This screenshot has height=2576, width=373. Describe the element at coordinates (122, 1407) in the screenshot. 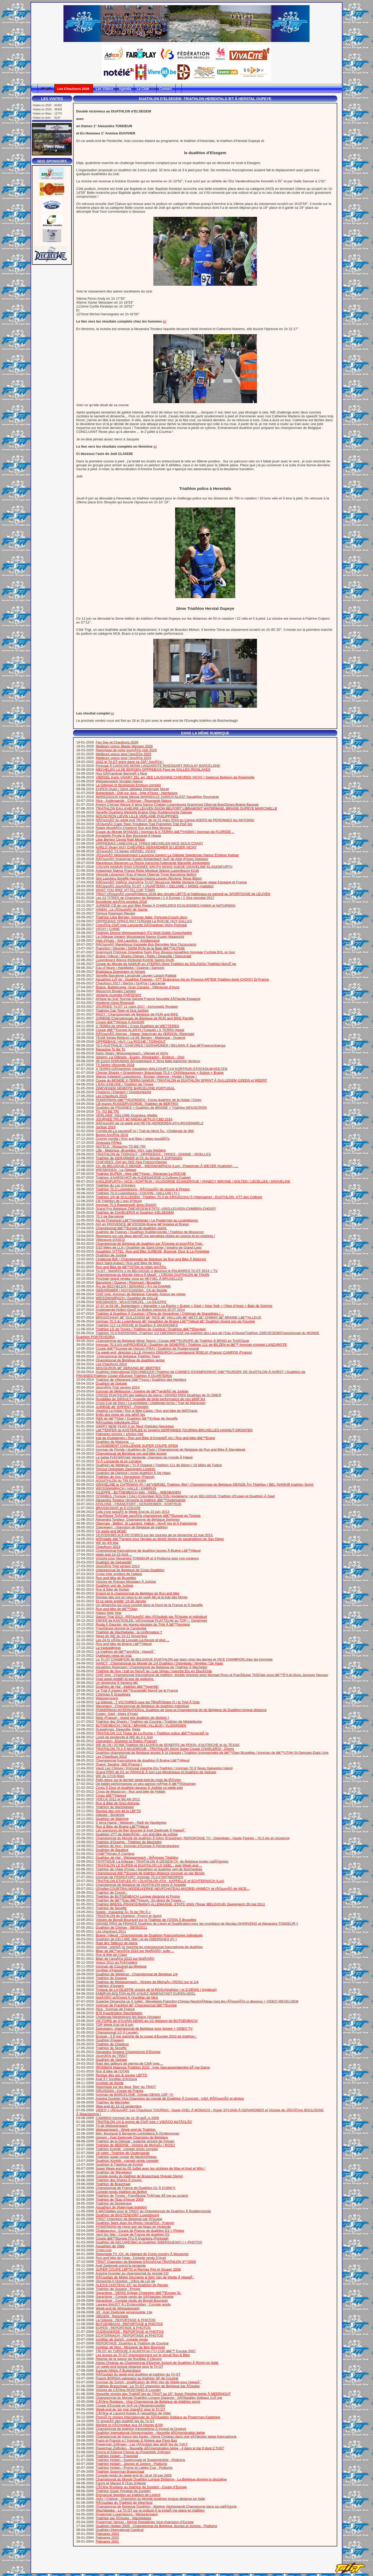

I see `JURBISE â€“ ERPENT - PANAMA` at that location.